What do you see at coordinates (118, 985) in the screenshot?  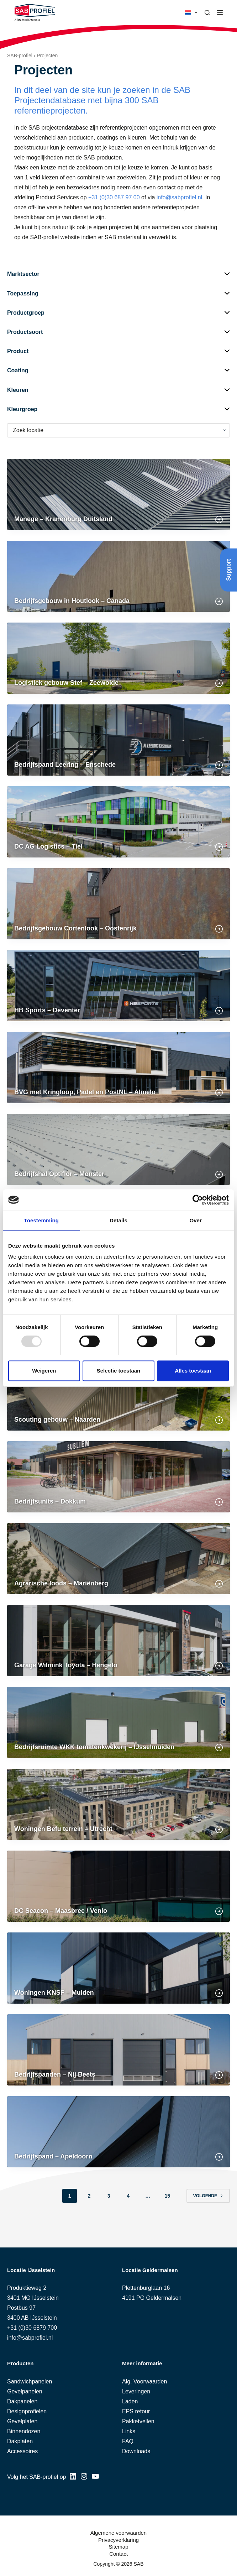 I see `[HB Sports – Deventer]` at bounding box center [118, 985].